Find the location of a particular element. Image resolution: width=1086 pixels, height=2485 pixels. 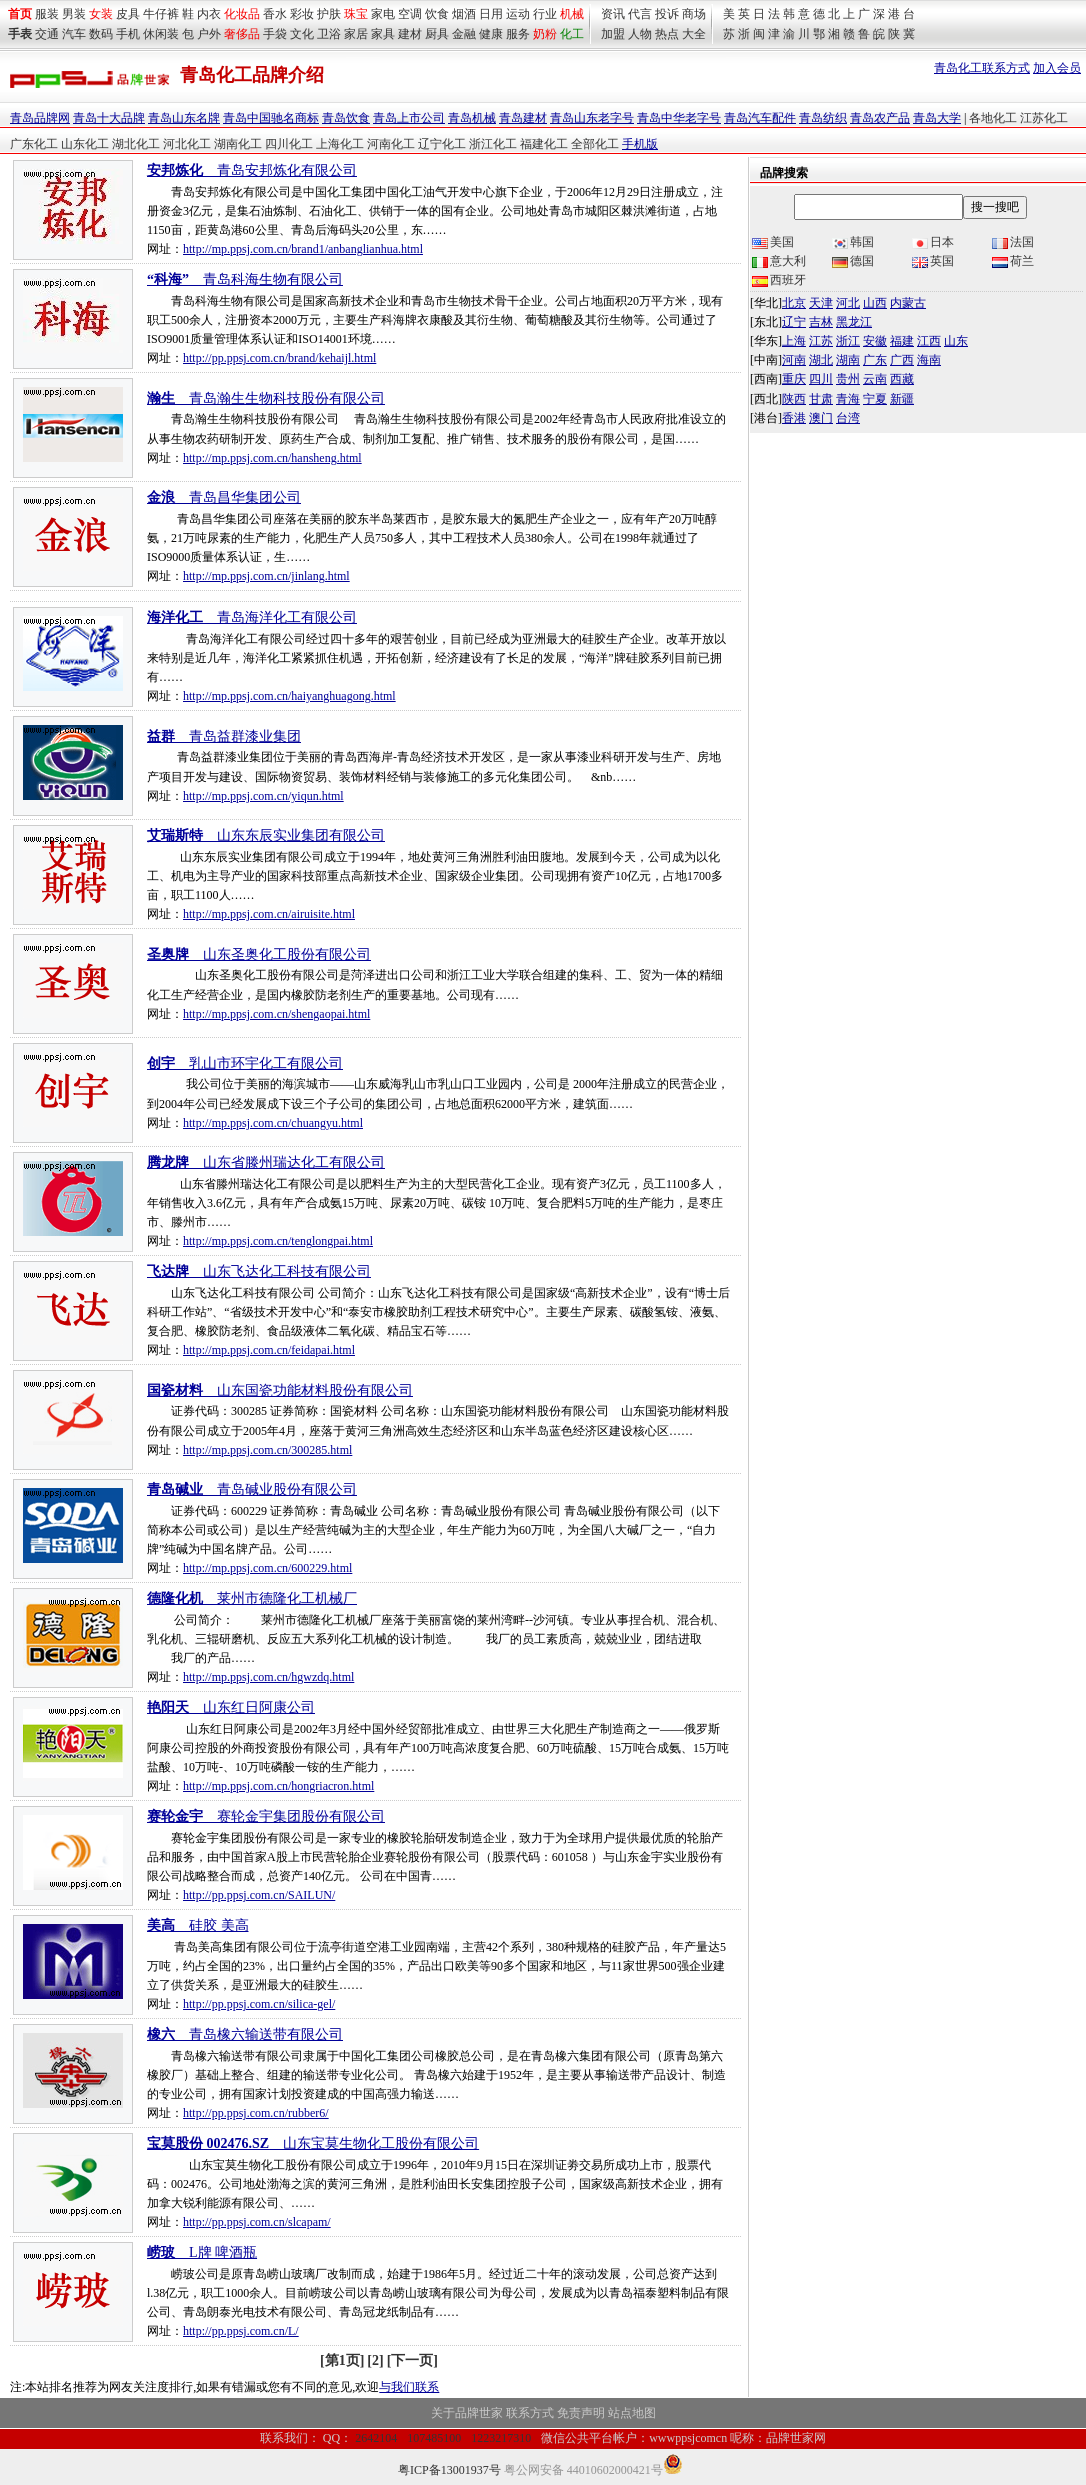

荷兰 is located at coordinates (1013, 261).